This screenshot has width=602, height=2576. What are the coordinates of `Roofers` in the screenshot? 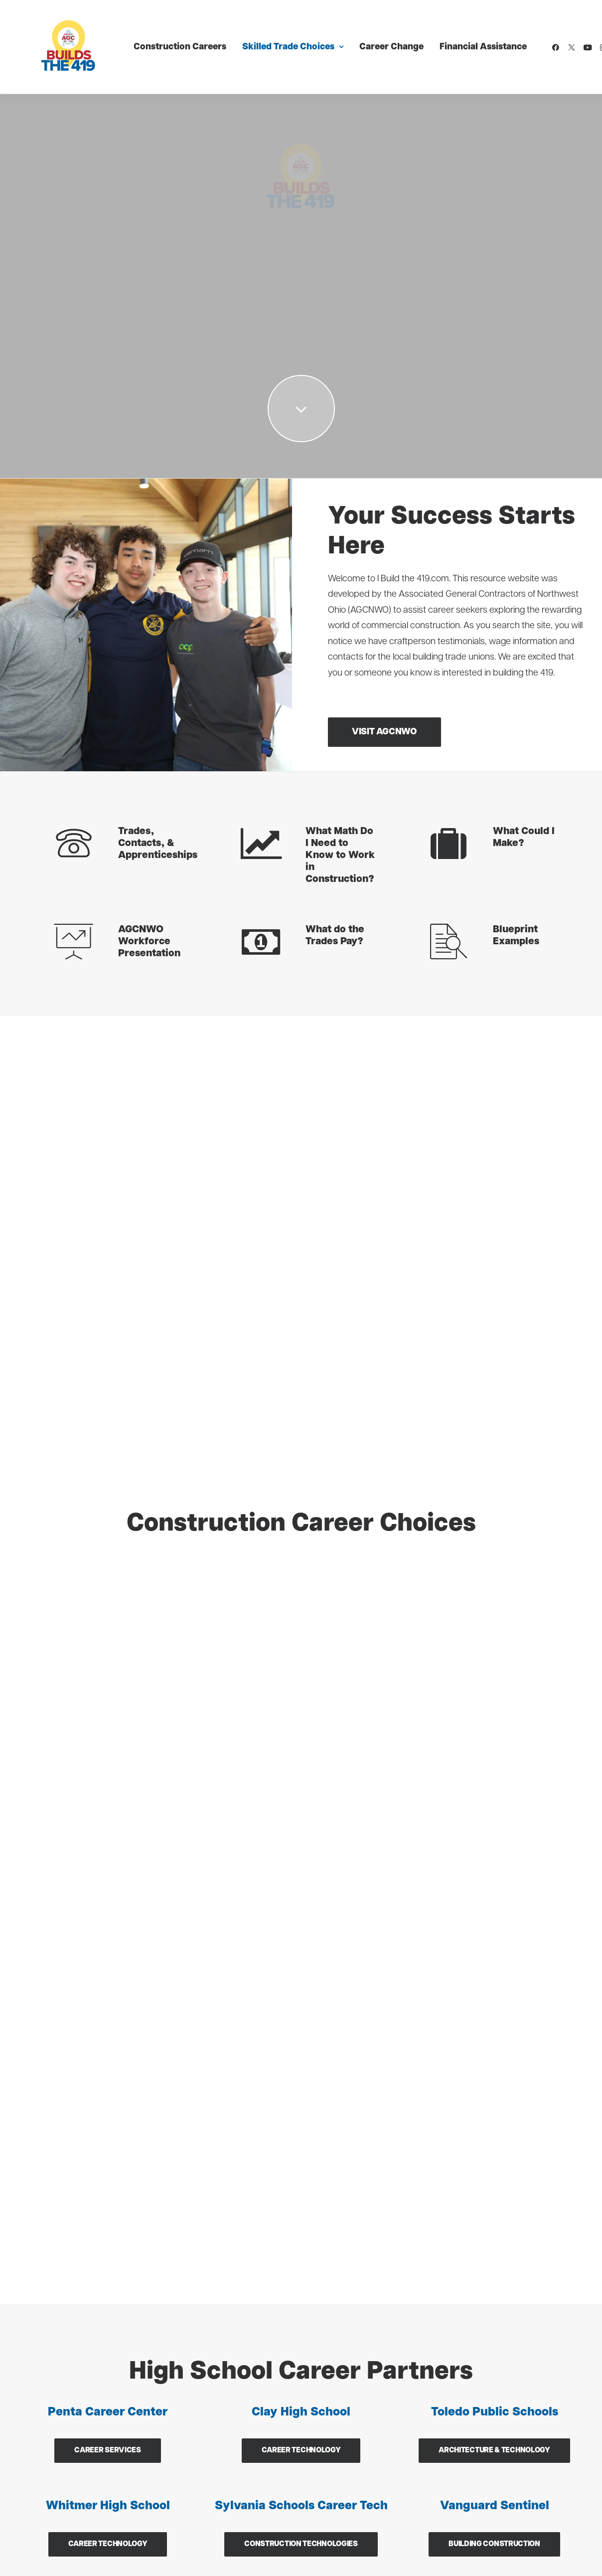 It's located at (180, 2429).